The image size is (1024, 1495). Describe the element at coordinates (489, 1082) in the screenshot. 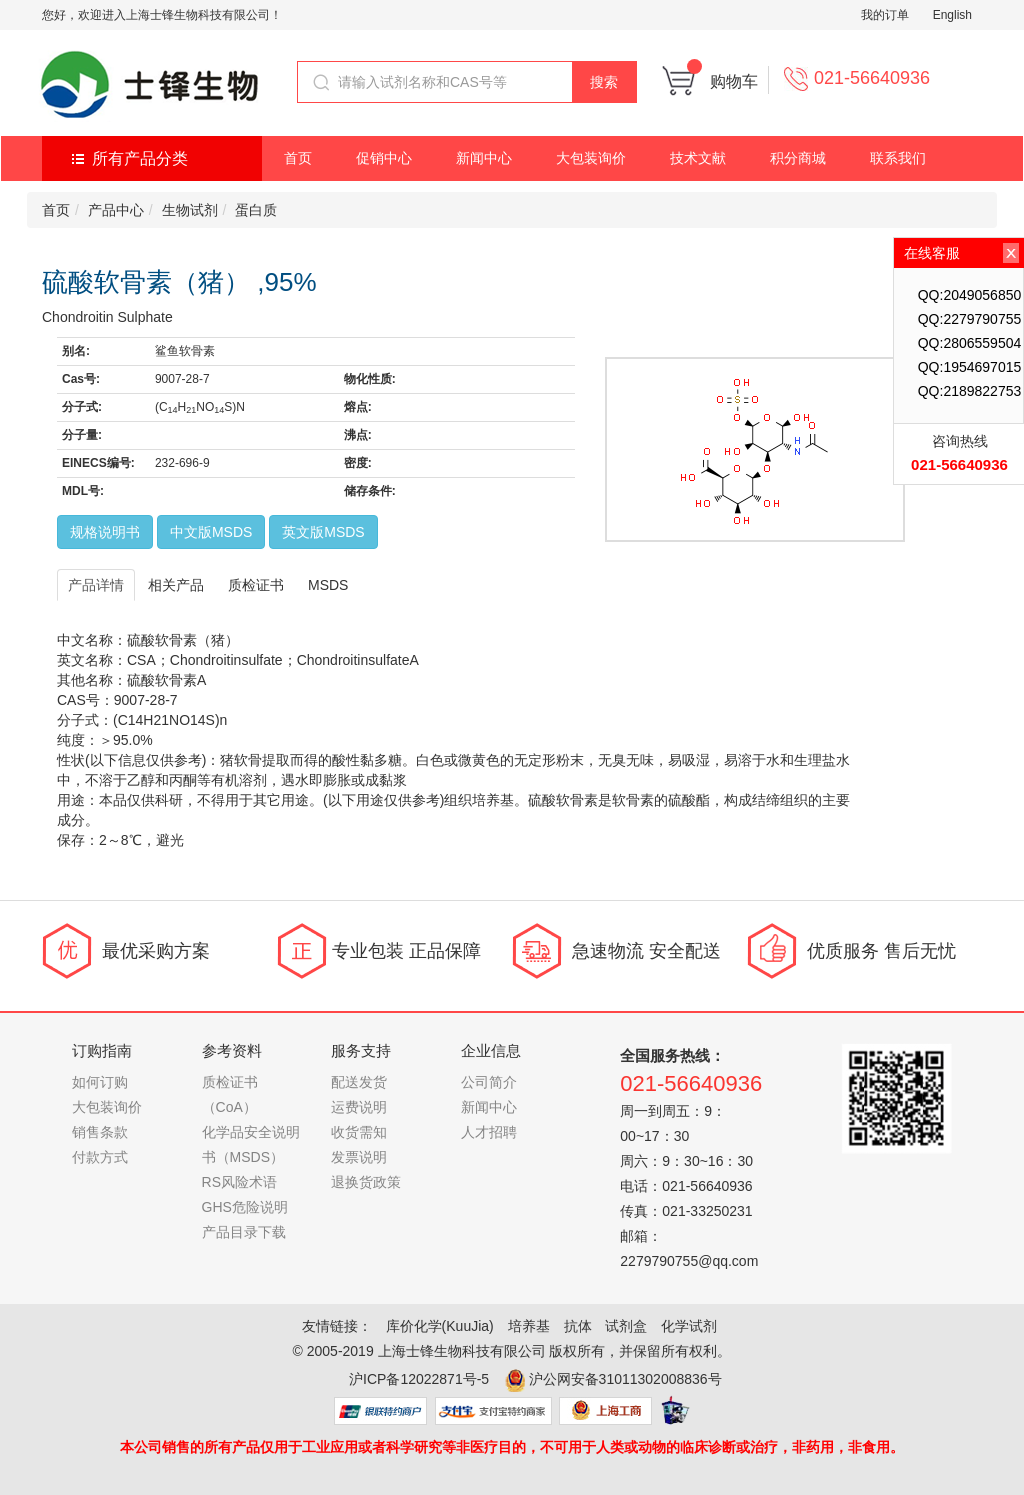

I see `公司简介` at that location.